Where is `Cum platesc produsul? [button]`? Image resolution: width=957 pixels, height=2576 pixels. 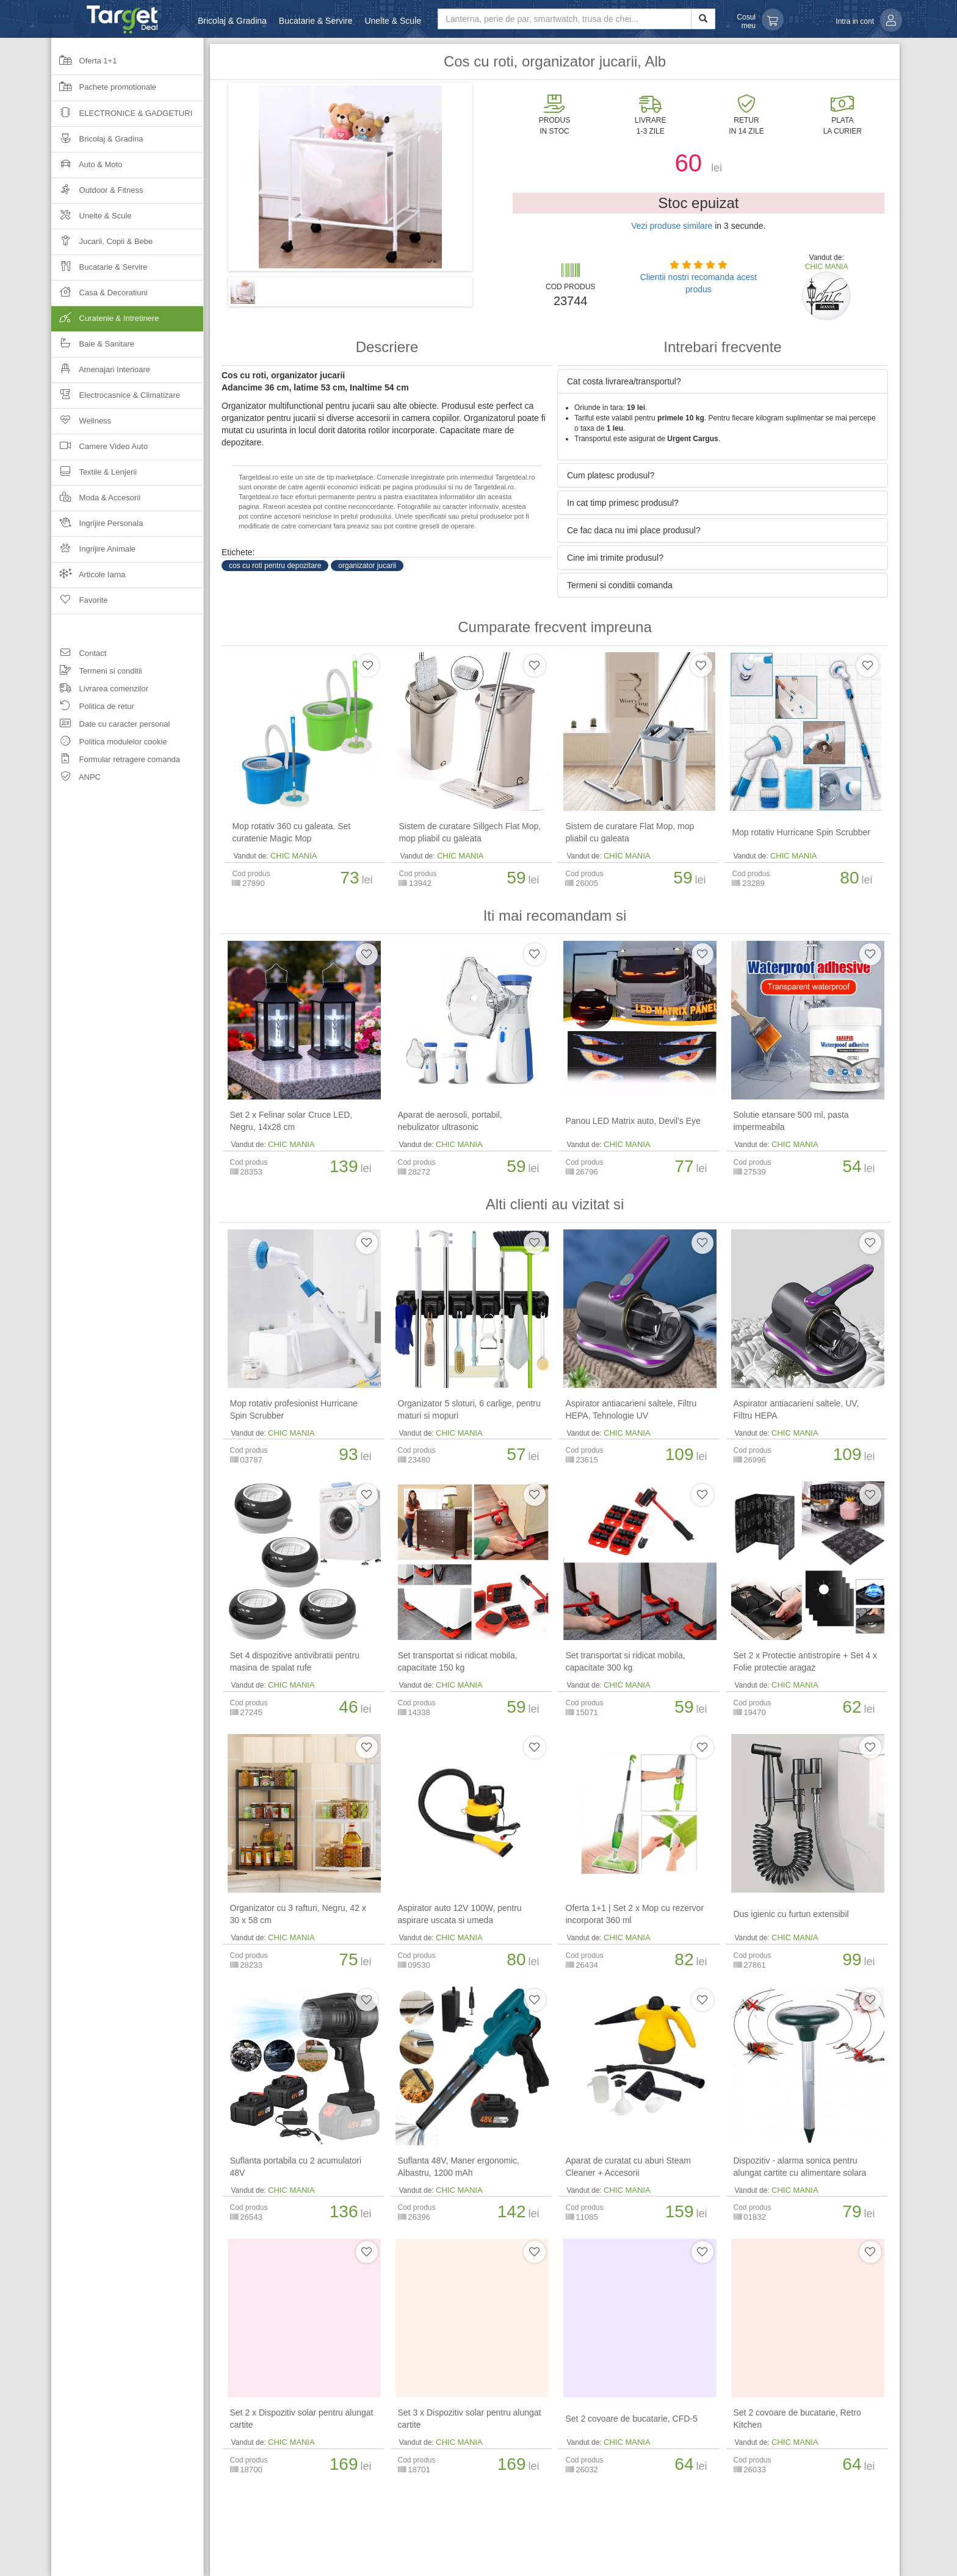
Cum platesc produsul? [button] is located at coordinates (610, 475).